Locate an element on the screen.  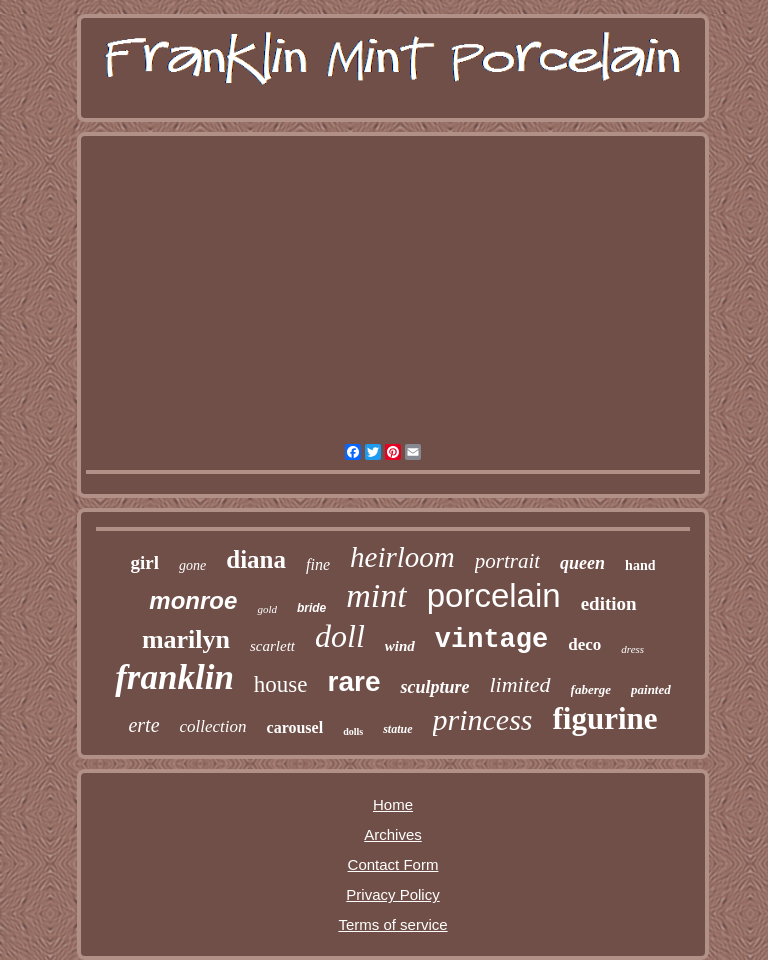
erte is located at coordinates (143, 725).